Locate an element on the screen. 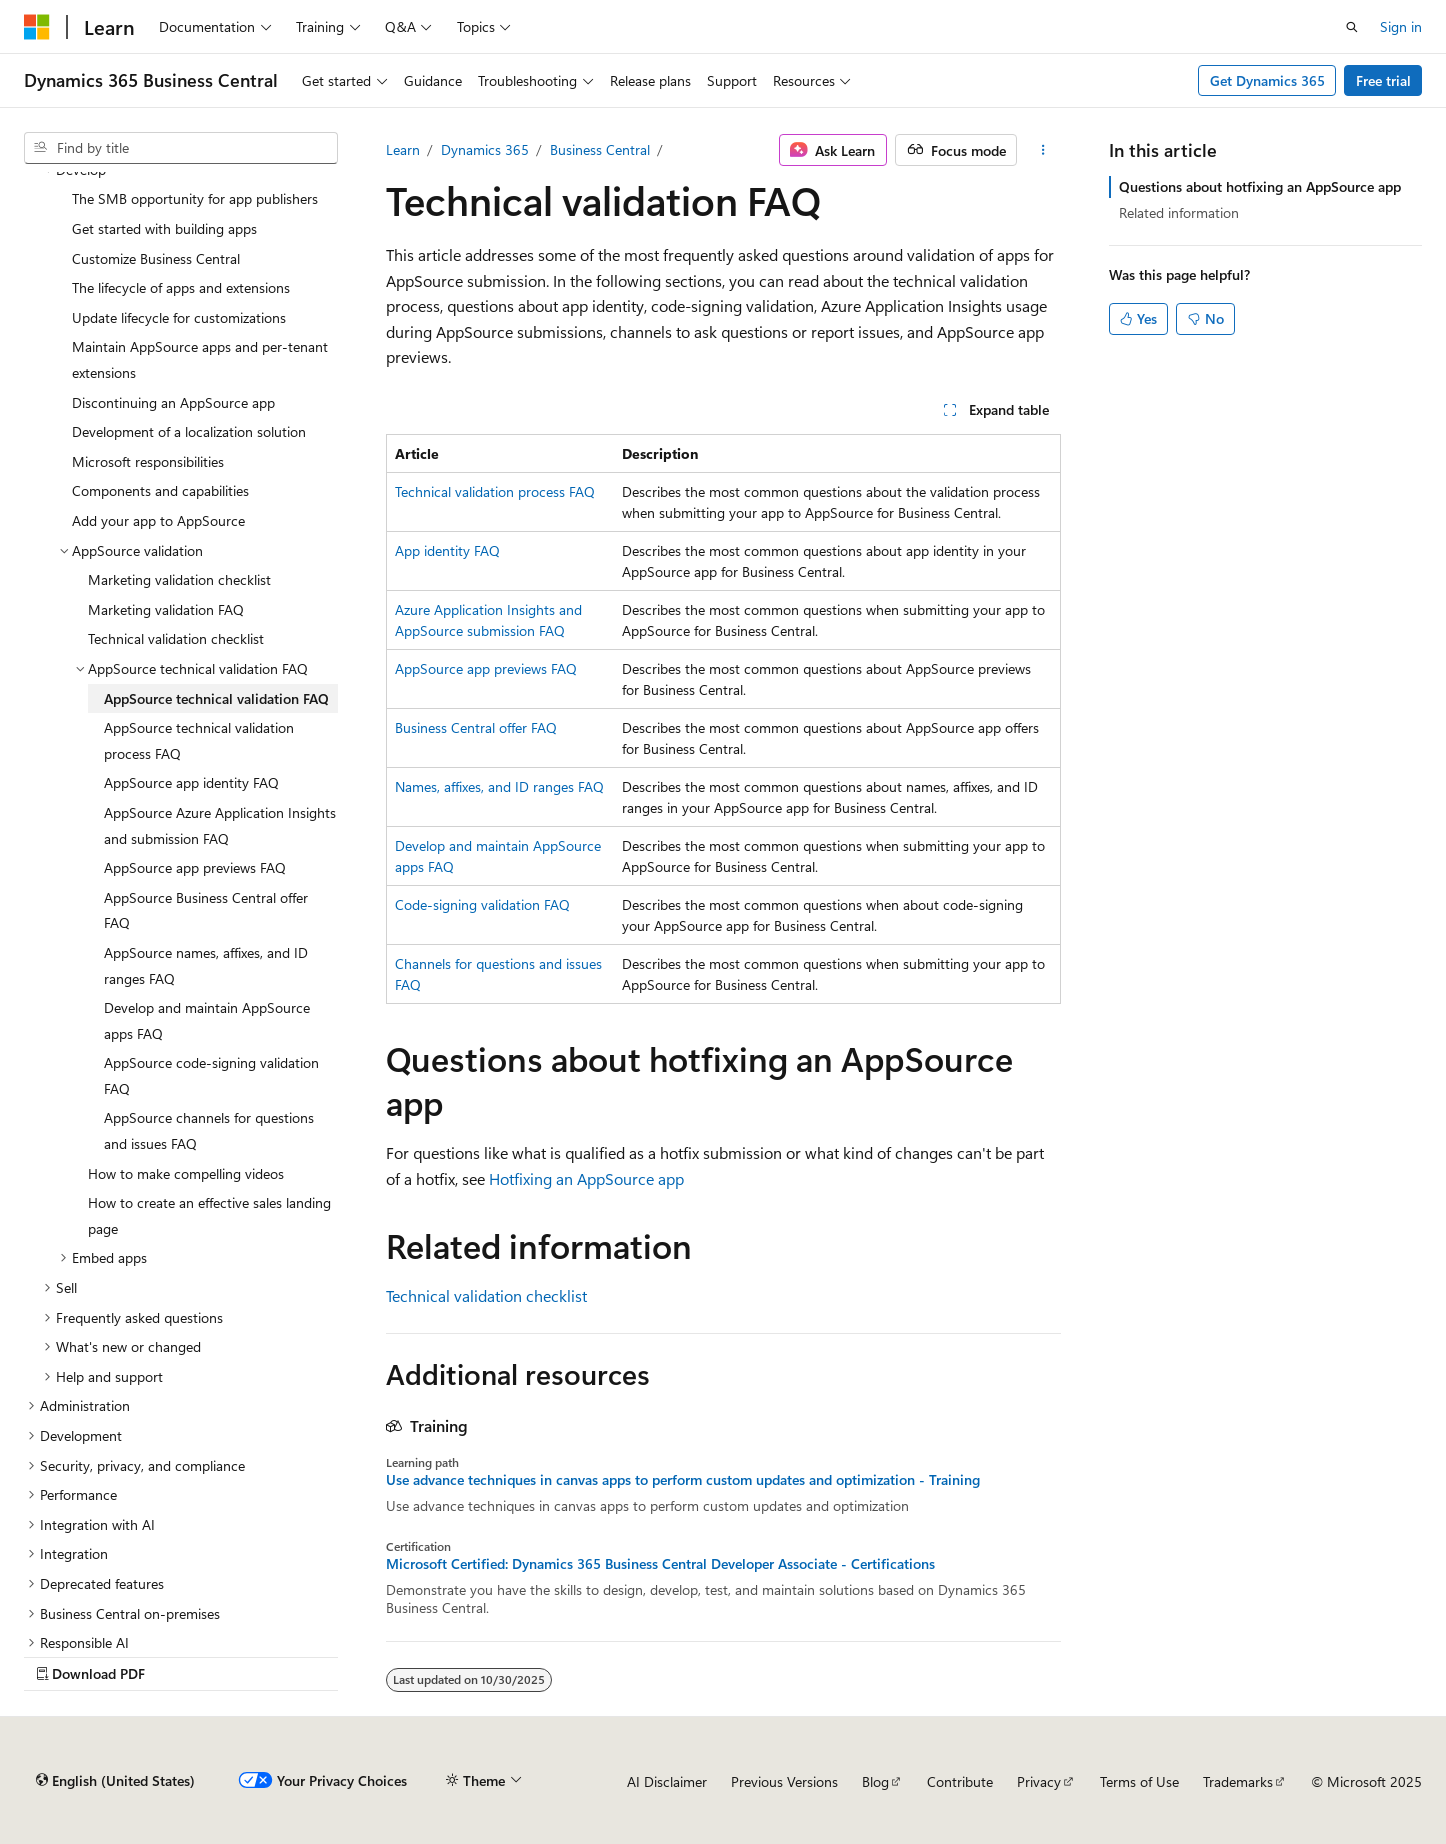 The height and width of the screenshot is (1844, 1446). Customize Business Central [treeitem] is located at coordinates (156, 258).